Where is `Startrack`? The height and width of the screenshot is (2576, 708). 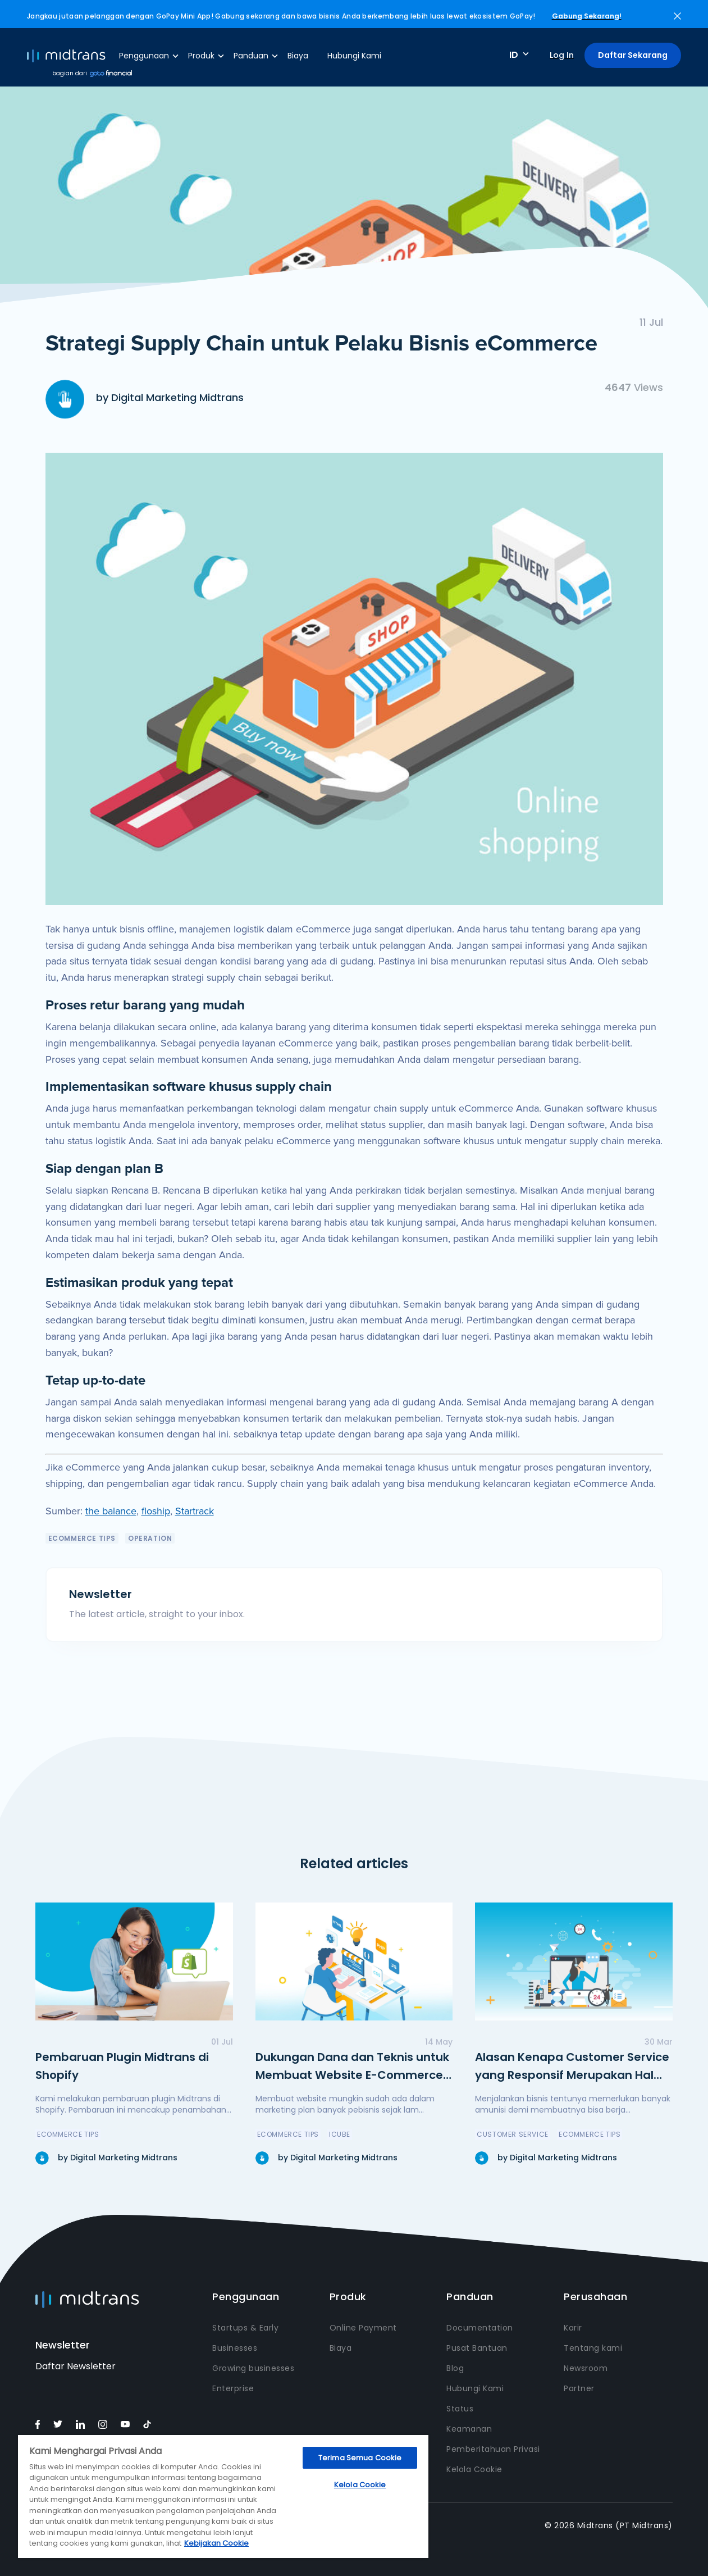
Startrack is located at coordinates (194, 1511).